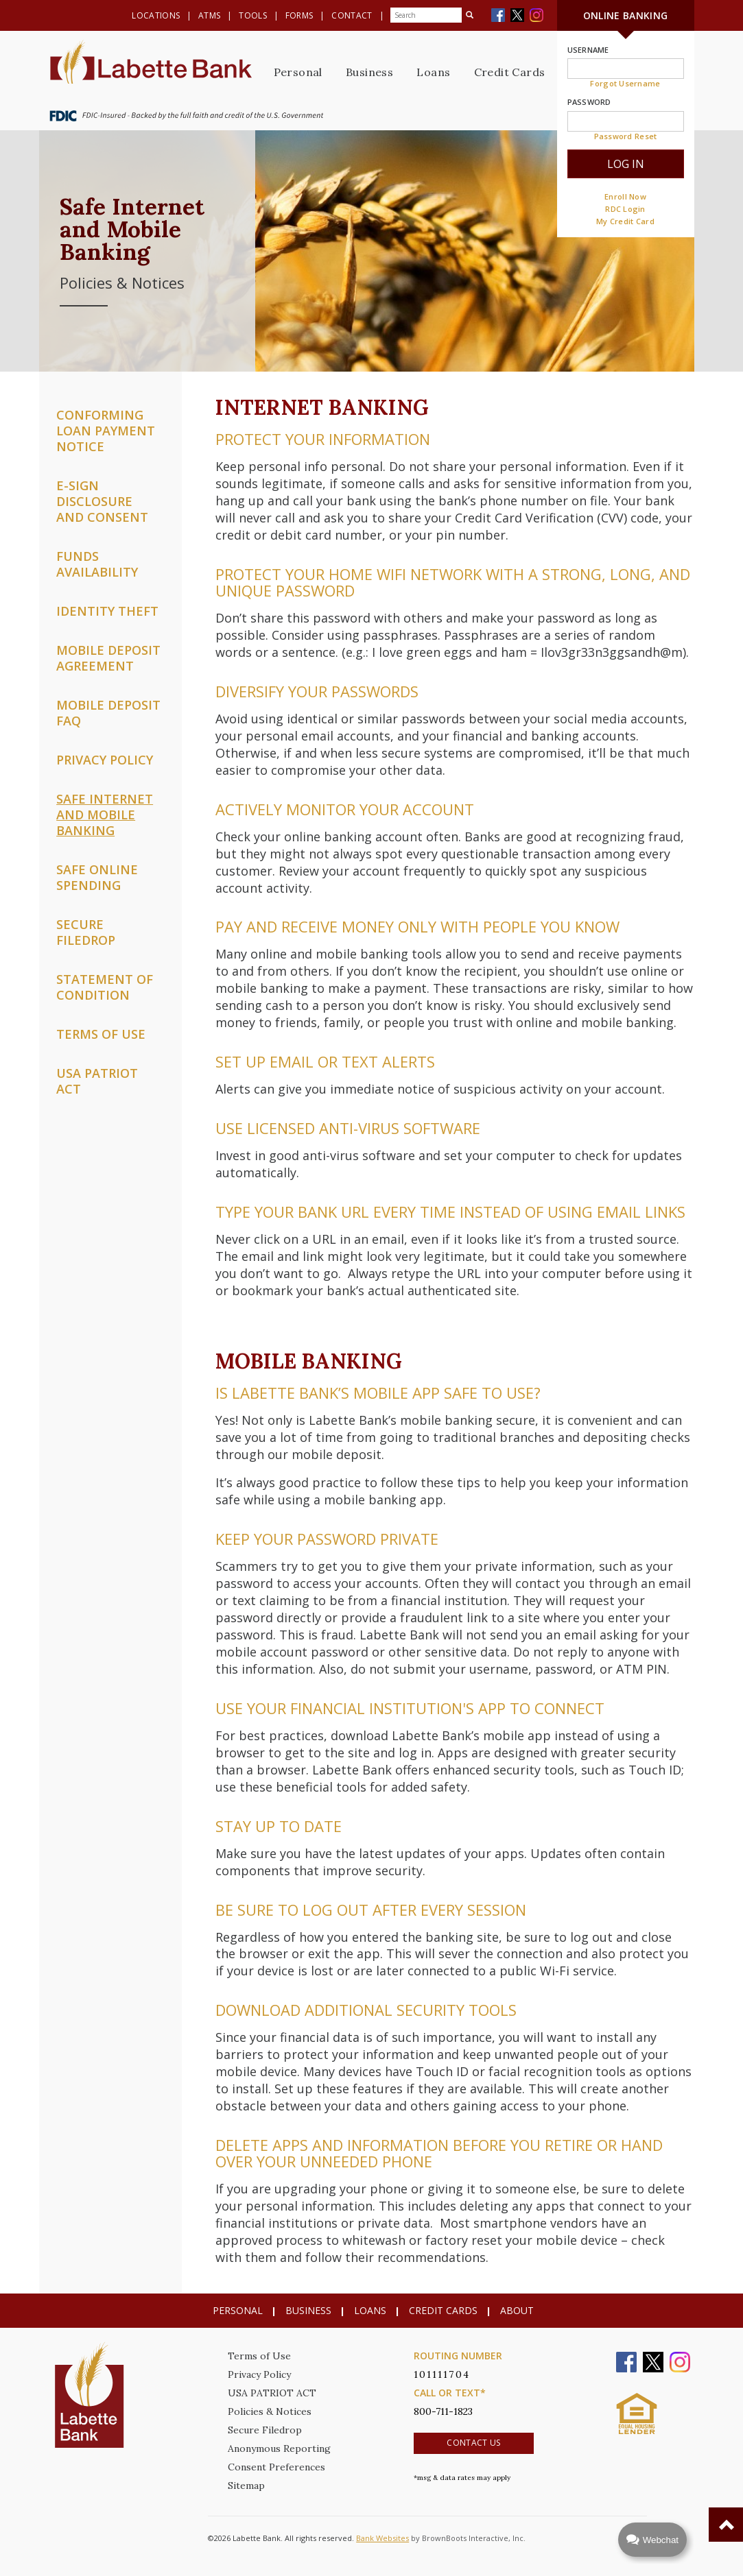 This screenshot has height=2576, width=743. I want to click on Secure Filedrop, so click(265, 2430).